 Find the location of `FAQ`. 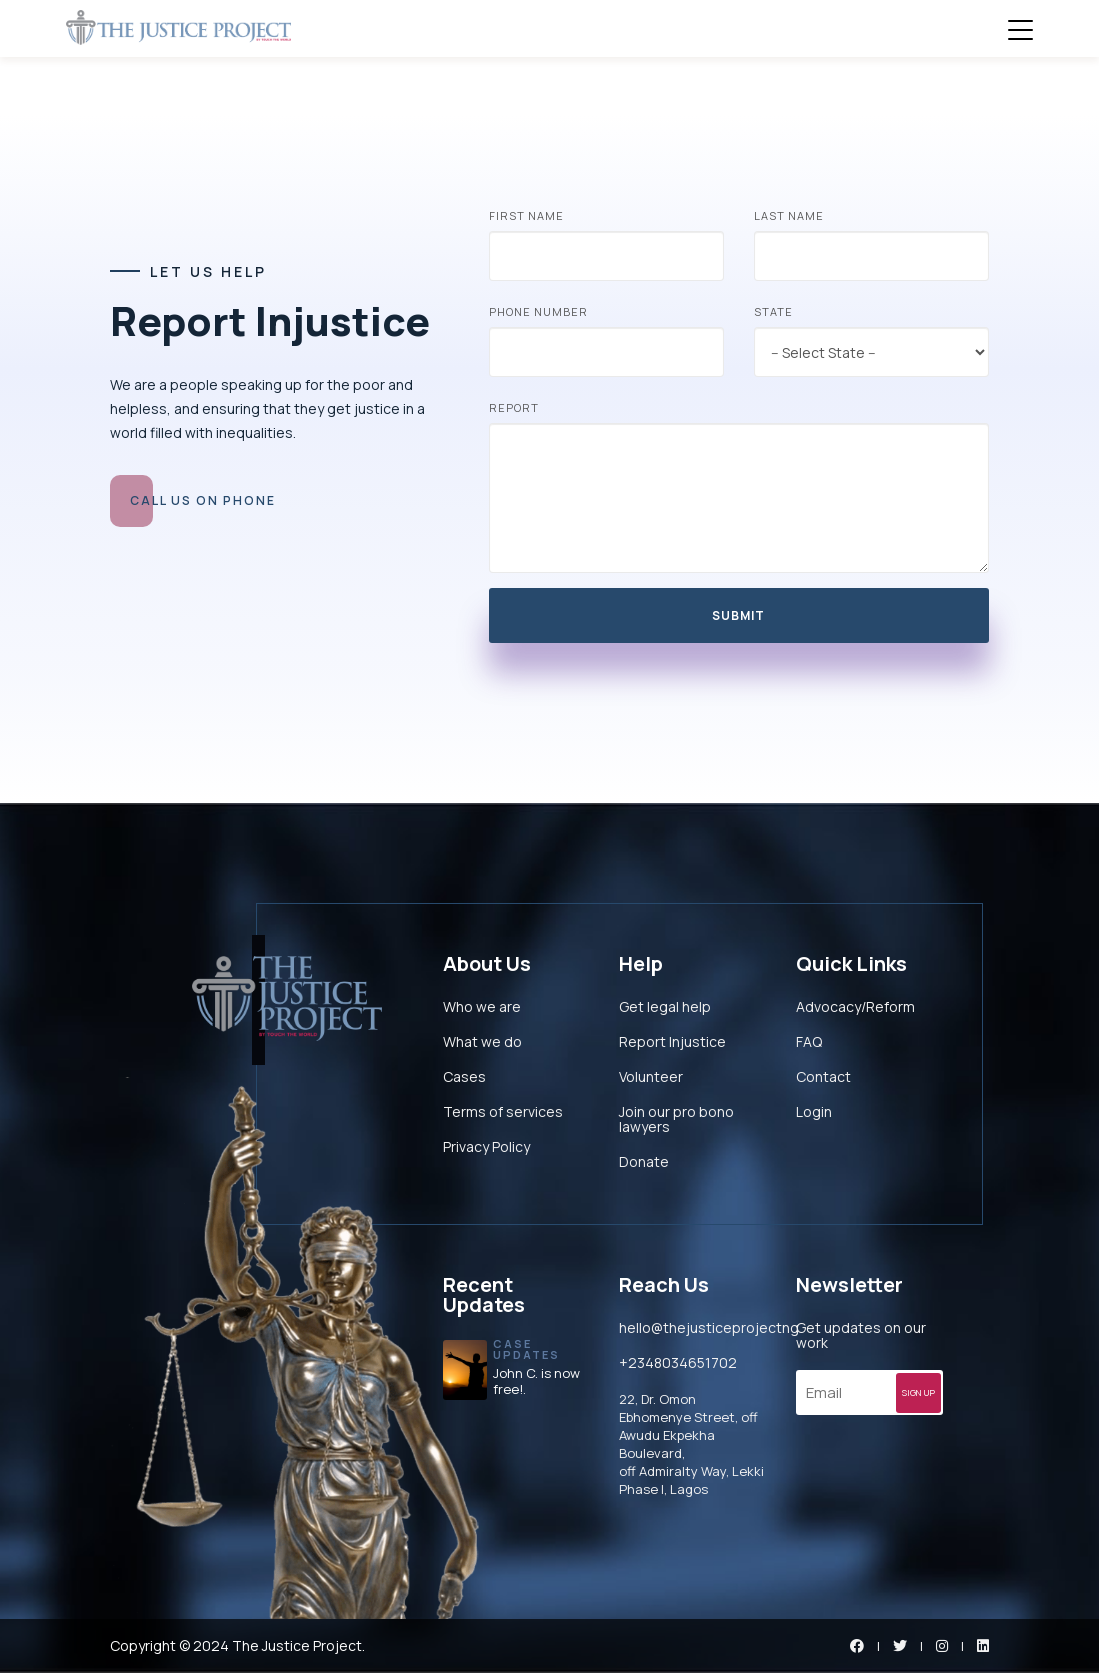

FAQ is located at coordinates (809, 1041).